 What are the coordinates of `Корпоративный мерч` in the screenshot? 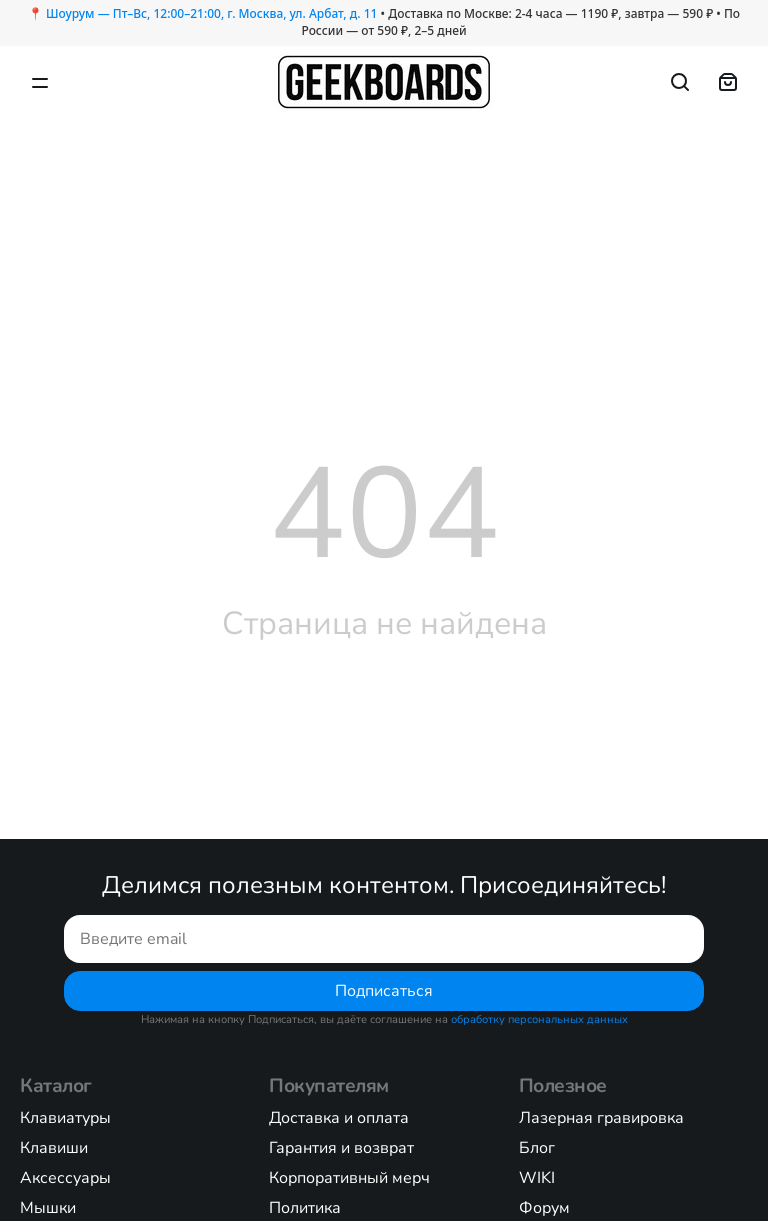 It's located at (349, 1178).